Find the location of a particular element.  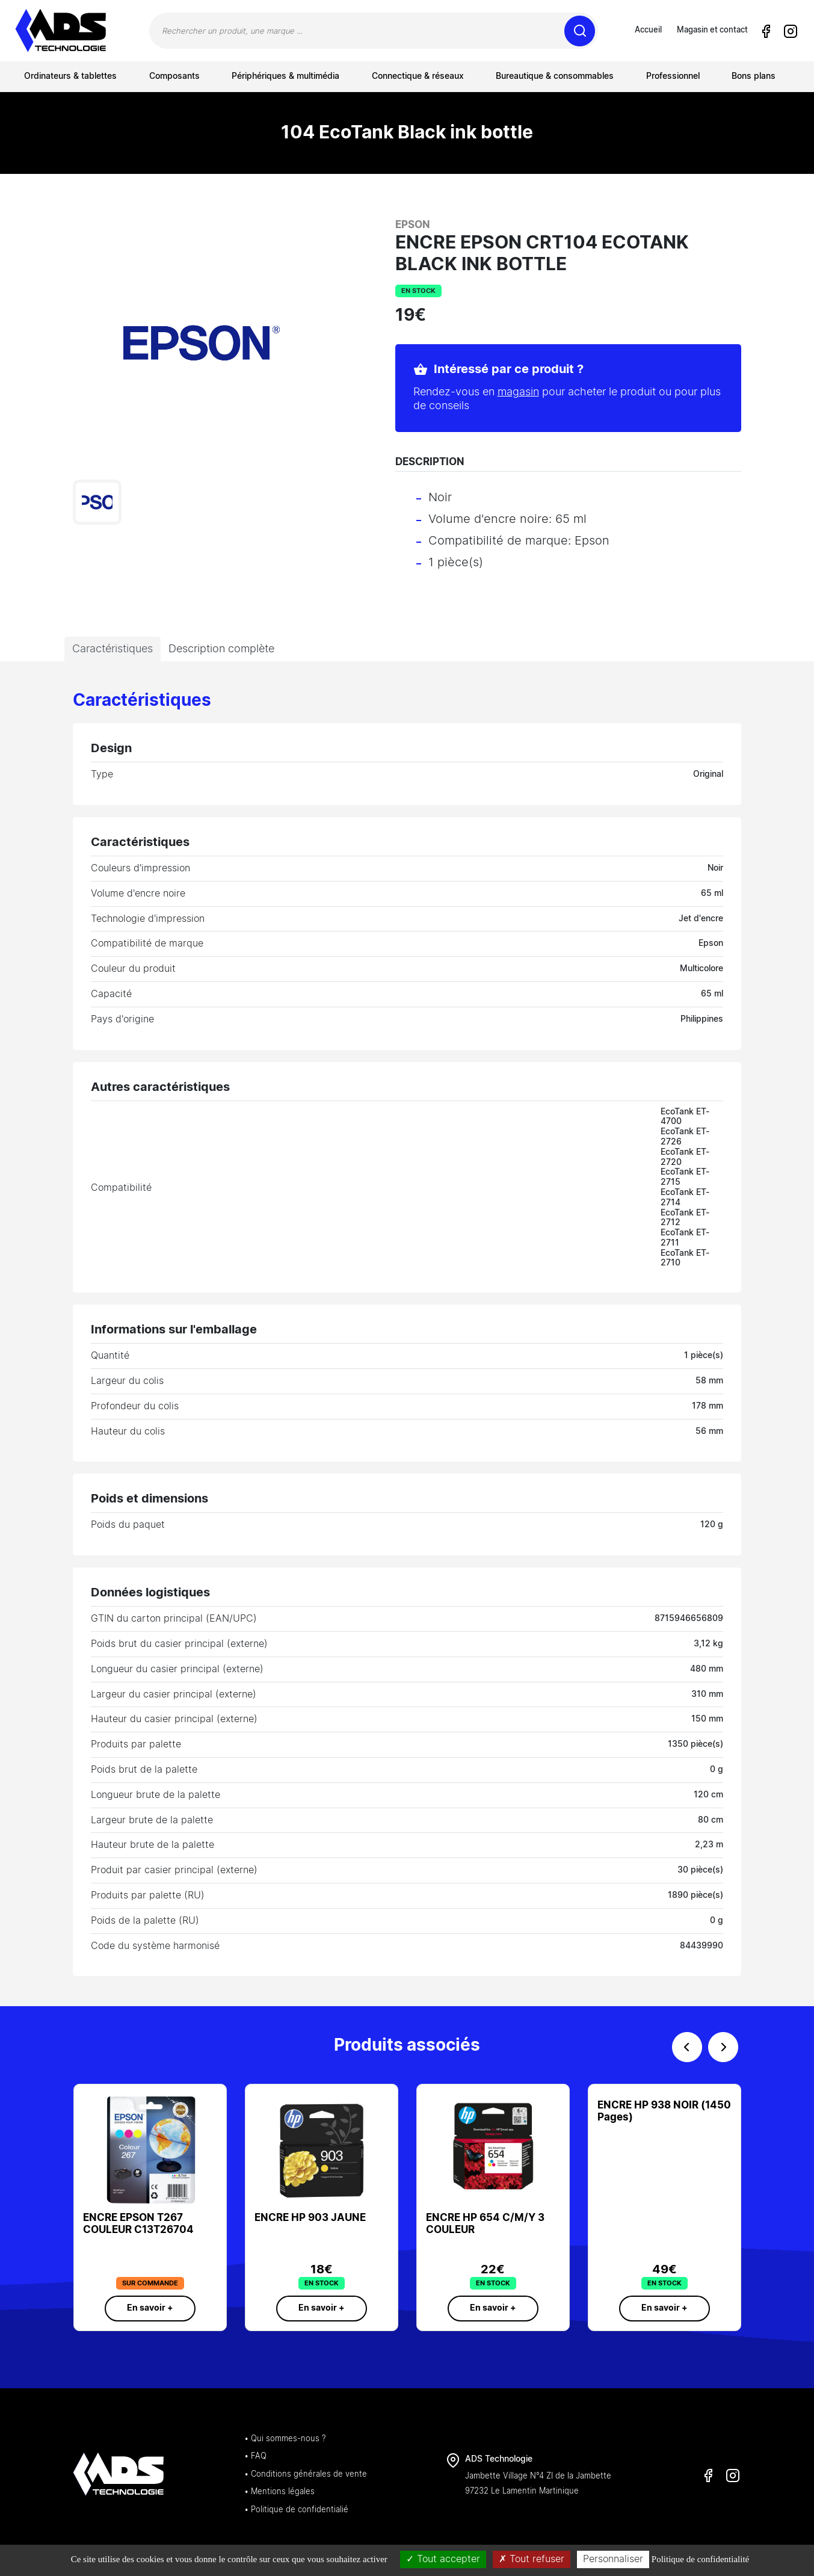

Tout accepter is located at coordinates (443, 2559).